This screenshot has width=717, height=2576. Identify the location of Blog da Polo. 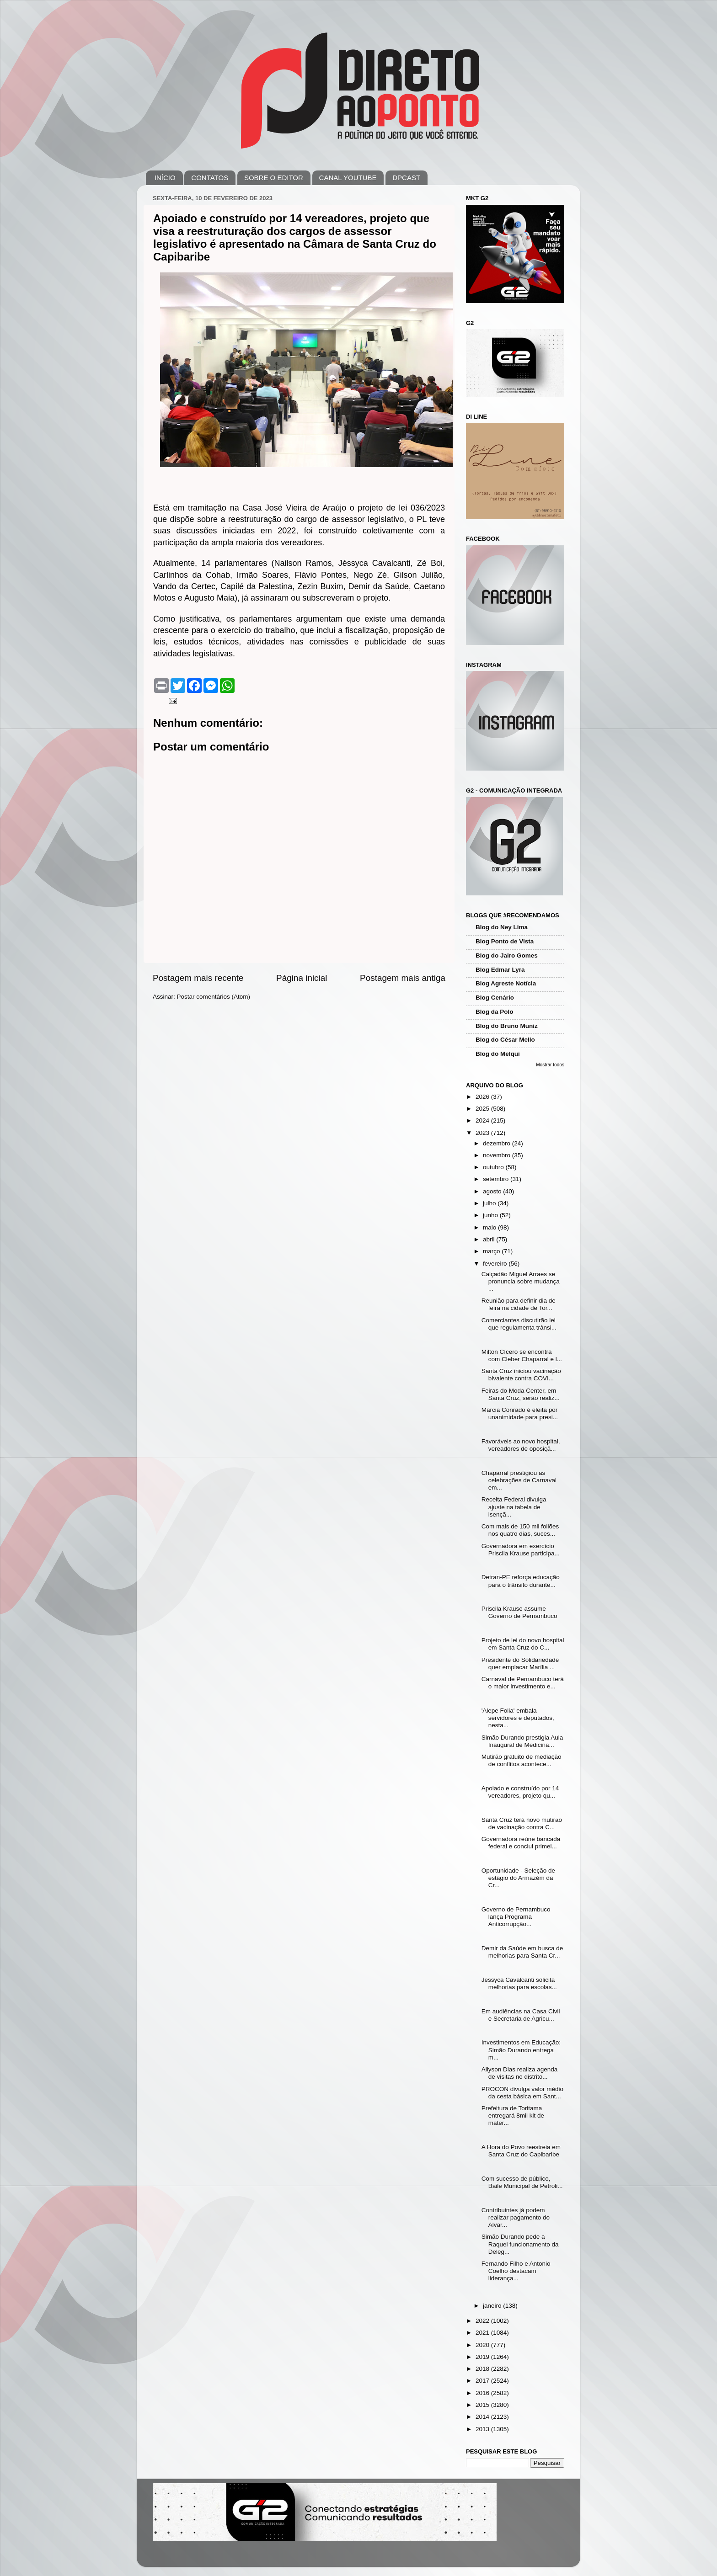
(495, 1011).